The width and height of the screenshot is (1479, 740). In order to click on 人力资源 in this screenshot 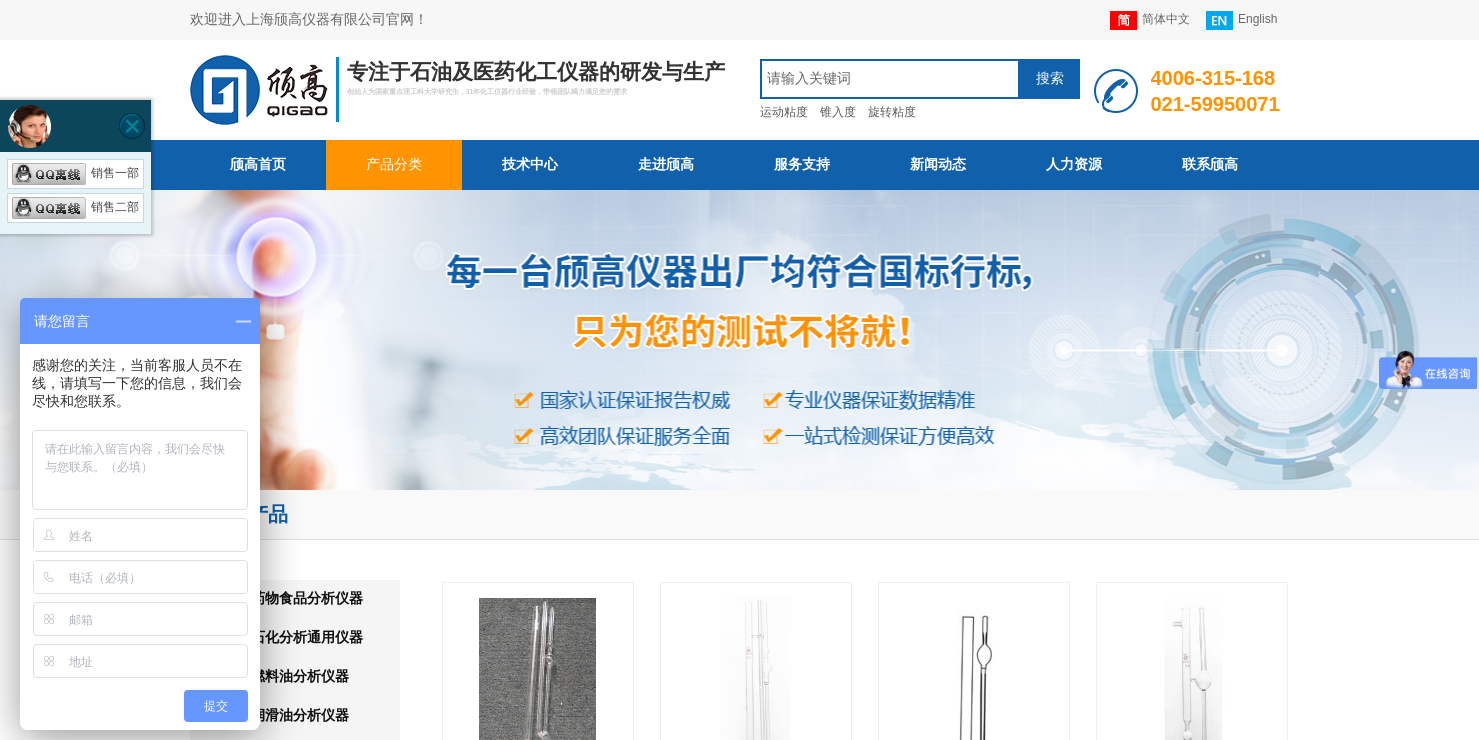, I will do `click(1074, 164)`.